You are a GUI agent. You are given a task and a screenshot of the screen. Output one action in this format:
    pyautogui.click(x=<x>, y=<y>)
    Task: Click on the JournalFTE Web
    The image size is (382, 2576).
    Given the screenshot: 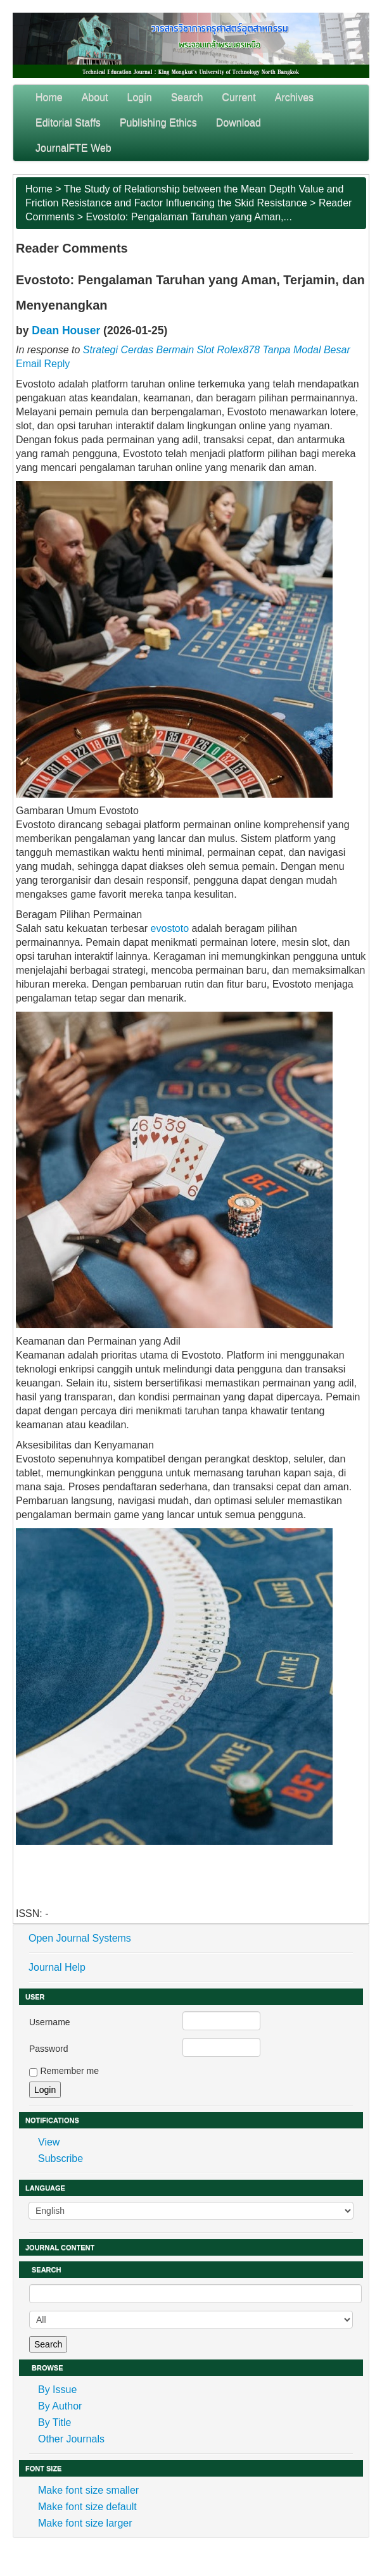 What is the action you would take?
    pyautogui.click(x=73, y=147)
    